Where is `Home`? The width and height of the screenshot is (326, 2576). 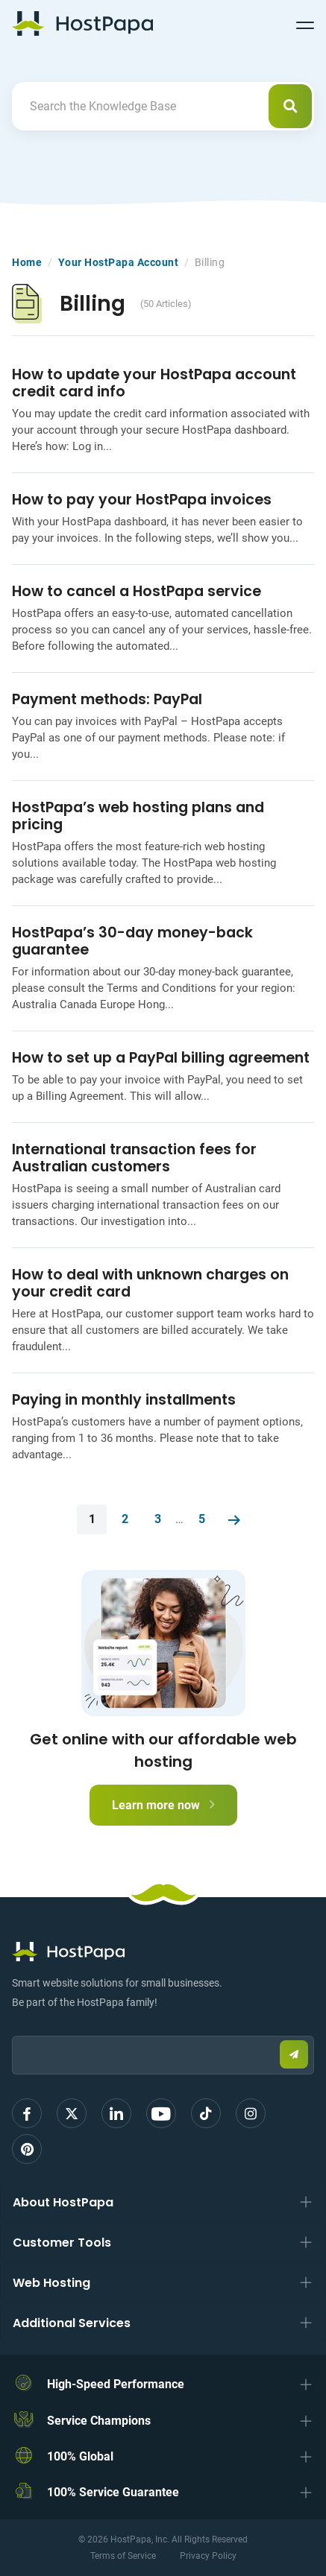
Home is located at coordinates (27, 262).